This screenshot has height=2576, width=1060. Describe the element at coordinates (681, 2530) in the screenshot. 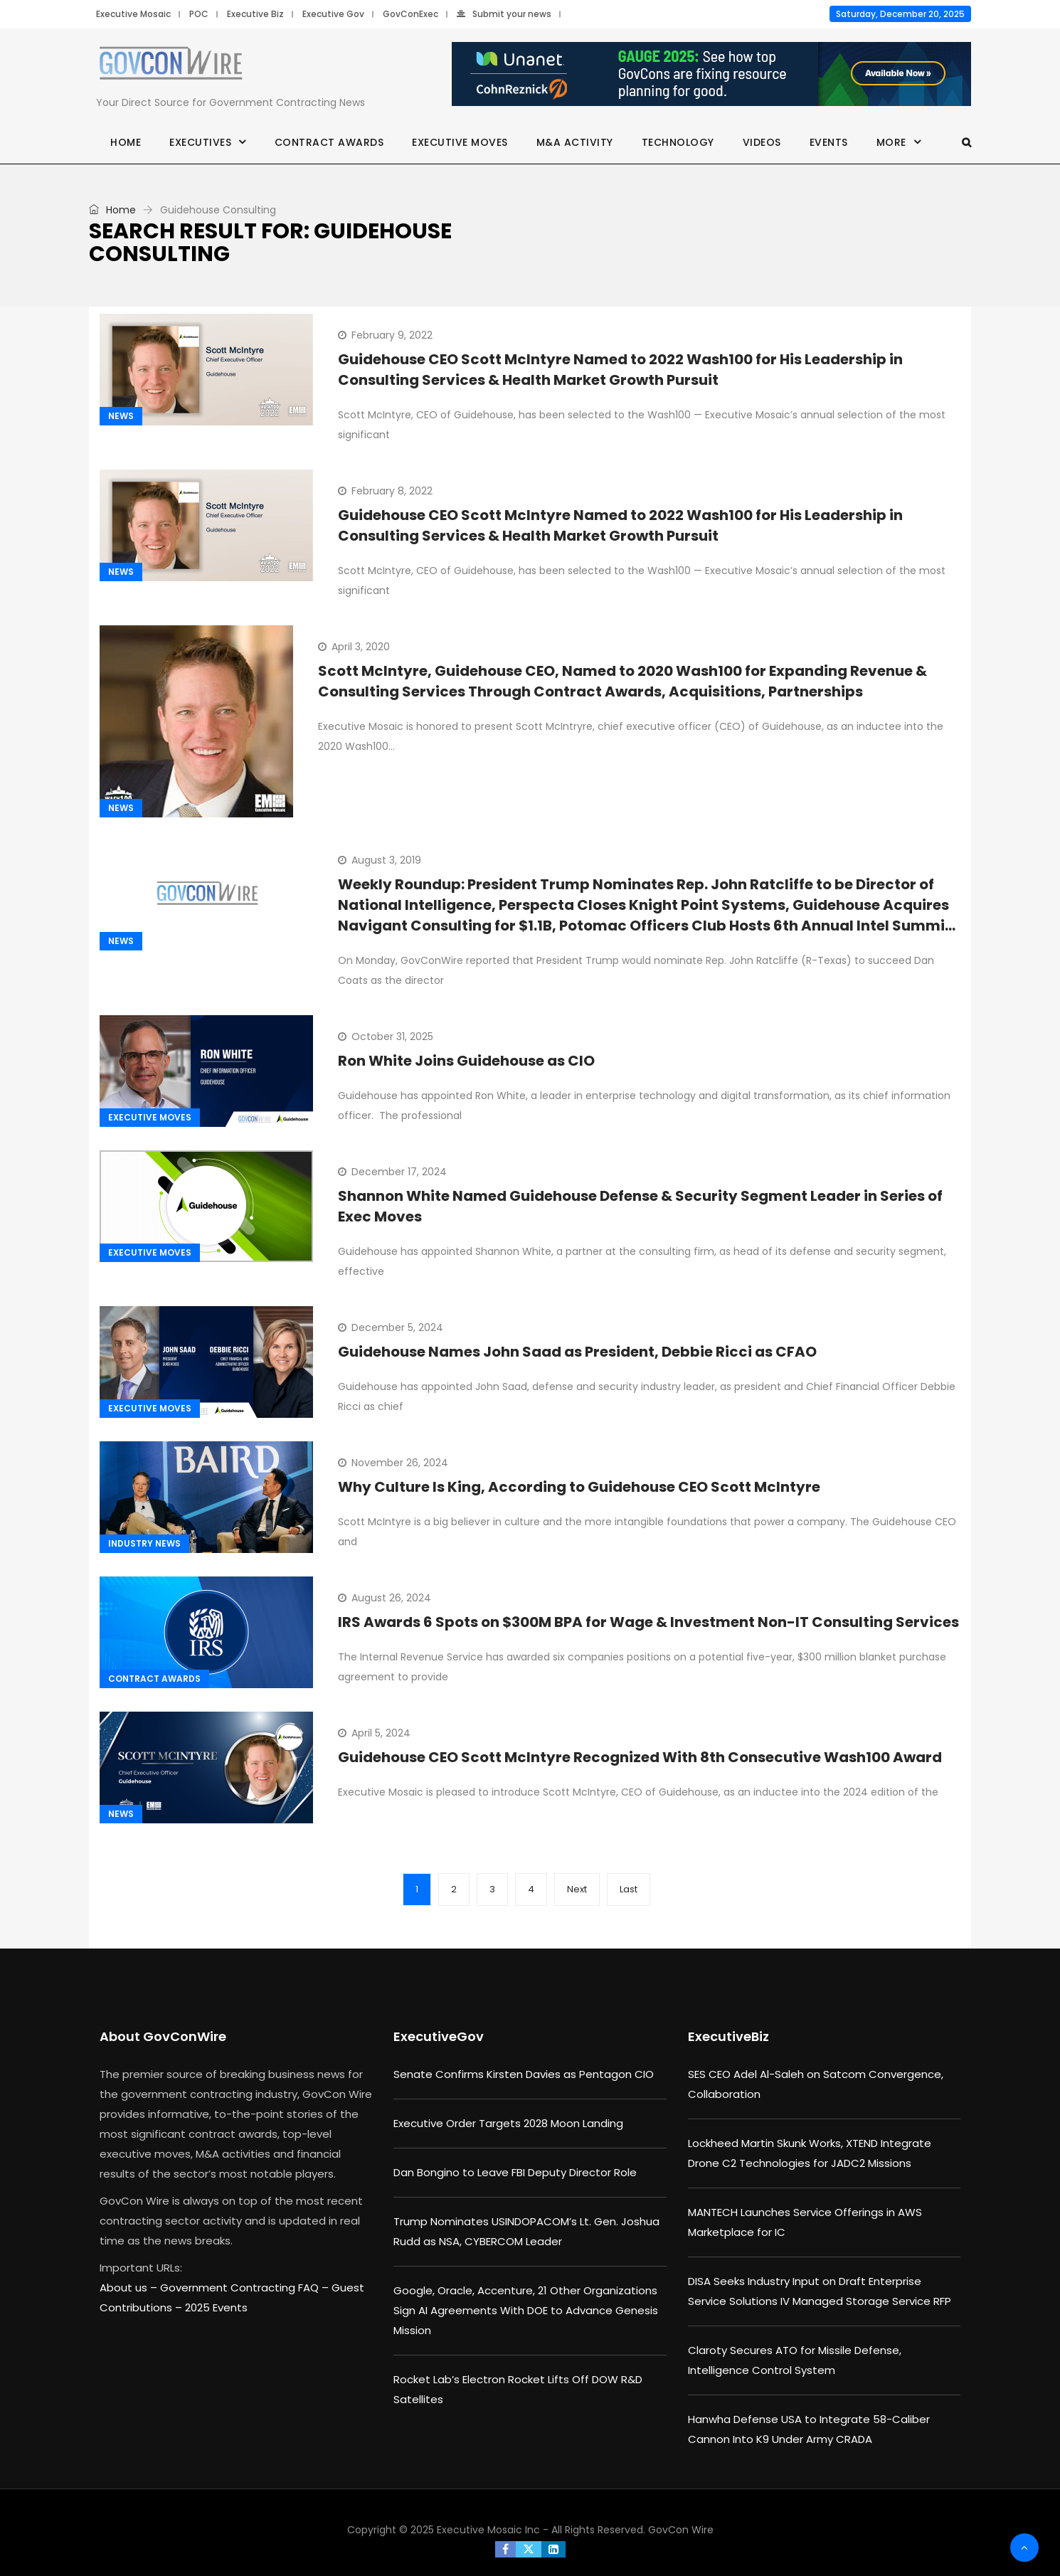

I see `GovCon Wire` at that location.